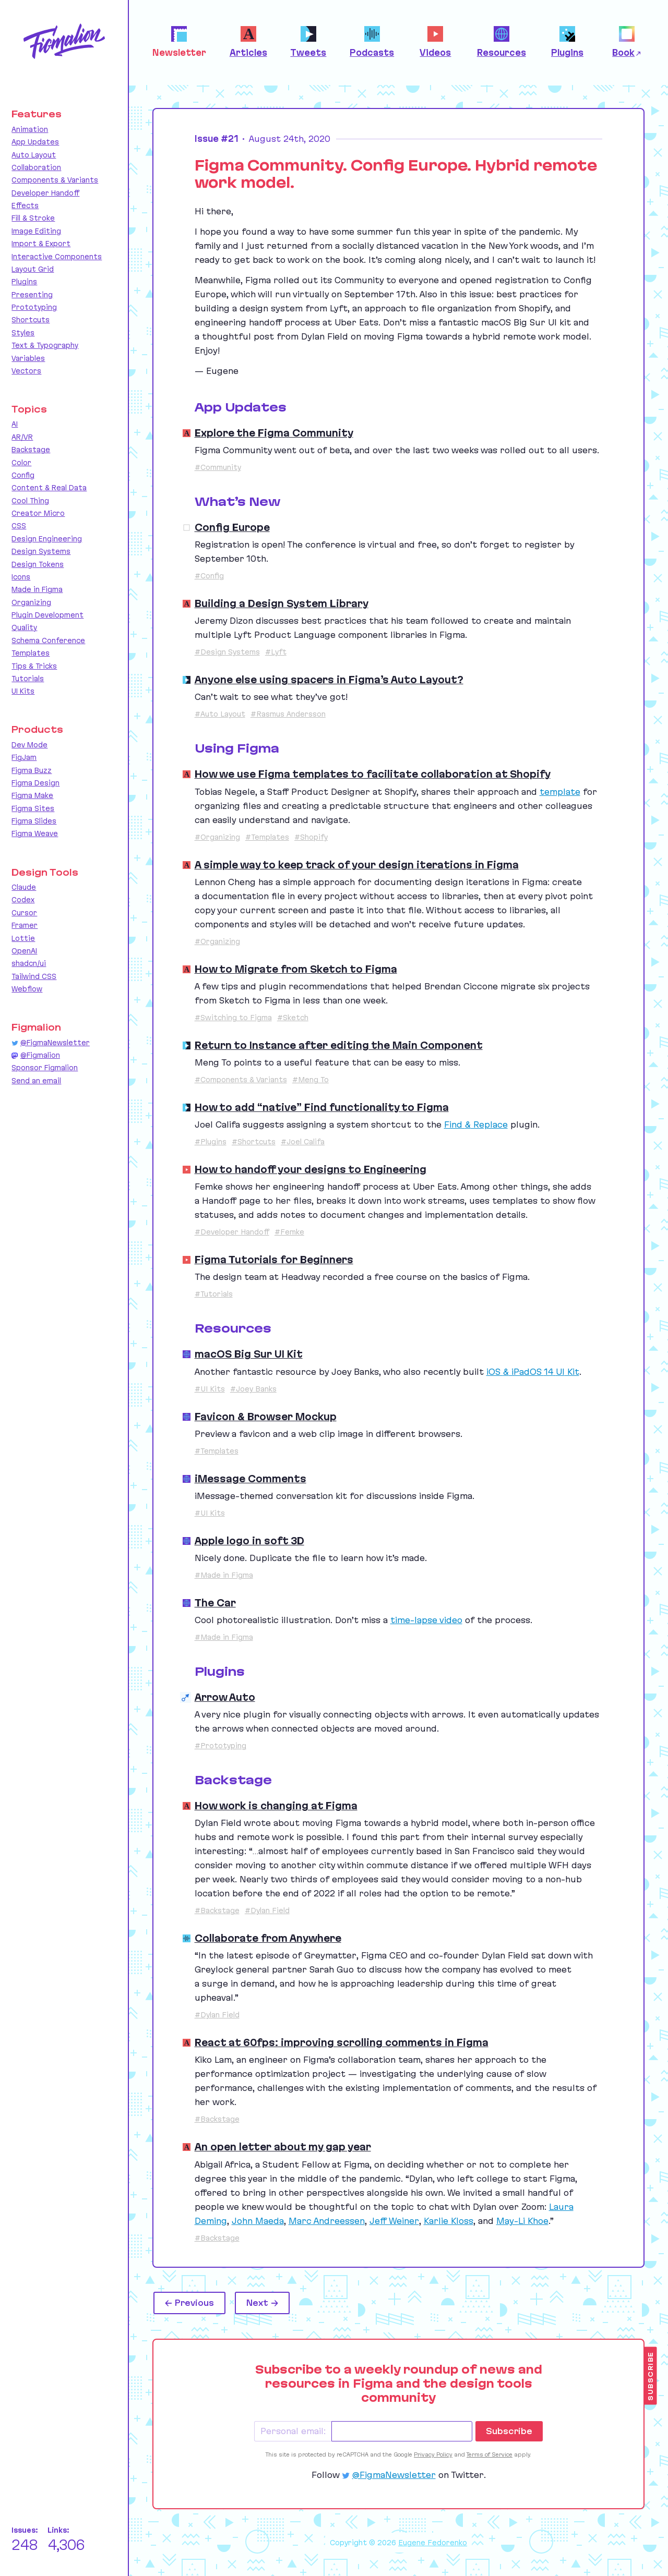 The height and width of the screenshot is (2576, 668). I want to click on Anyone else using spacers in Figma’s Auto Layout?, so click(329, 679).